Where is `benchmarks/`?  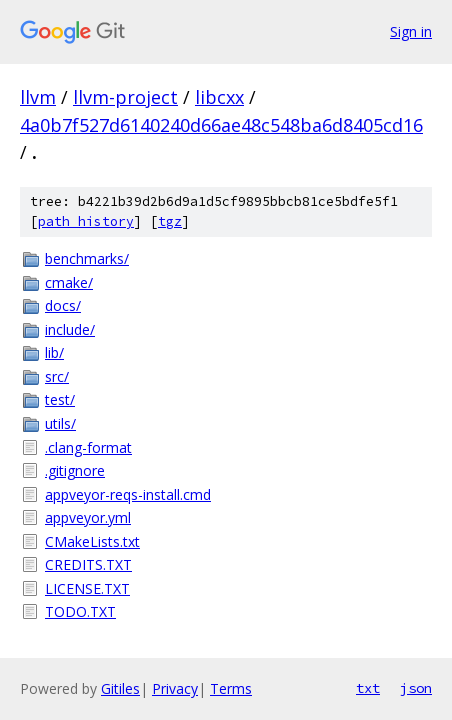
benchmarks/ is located at coordinates (87, 258).